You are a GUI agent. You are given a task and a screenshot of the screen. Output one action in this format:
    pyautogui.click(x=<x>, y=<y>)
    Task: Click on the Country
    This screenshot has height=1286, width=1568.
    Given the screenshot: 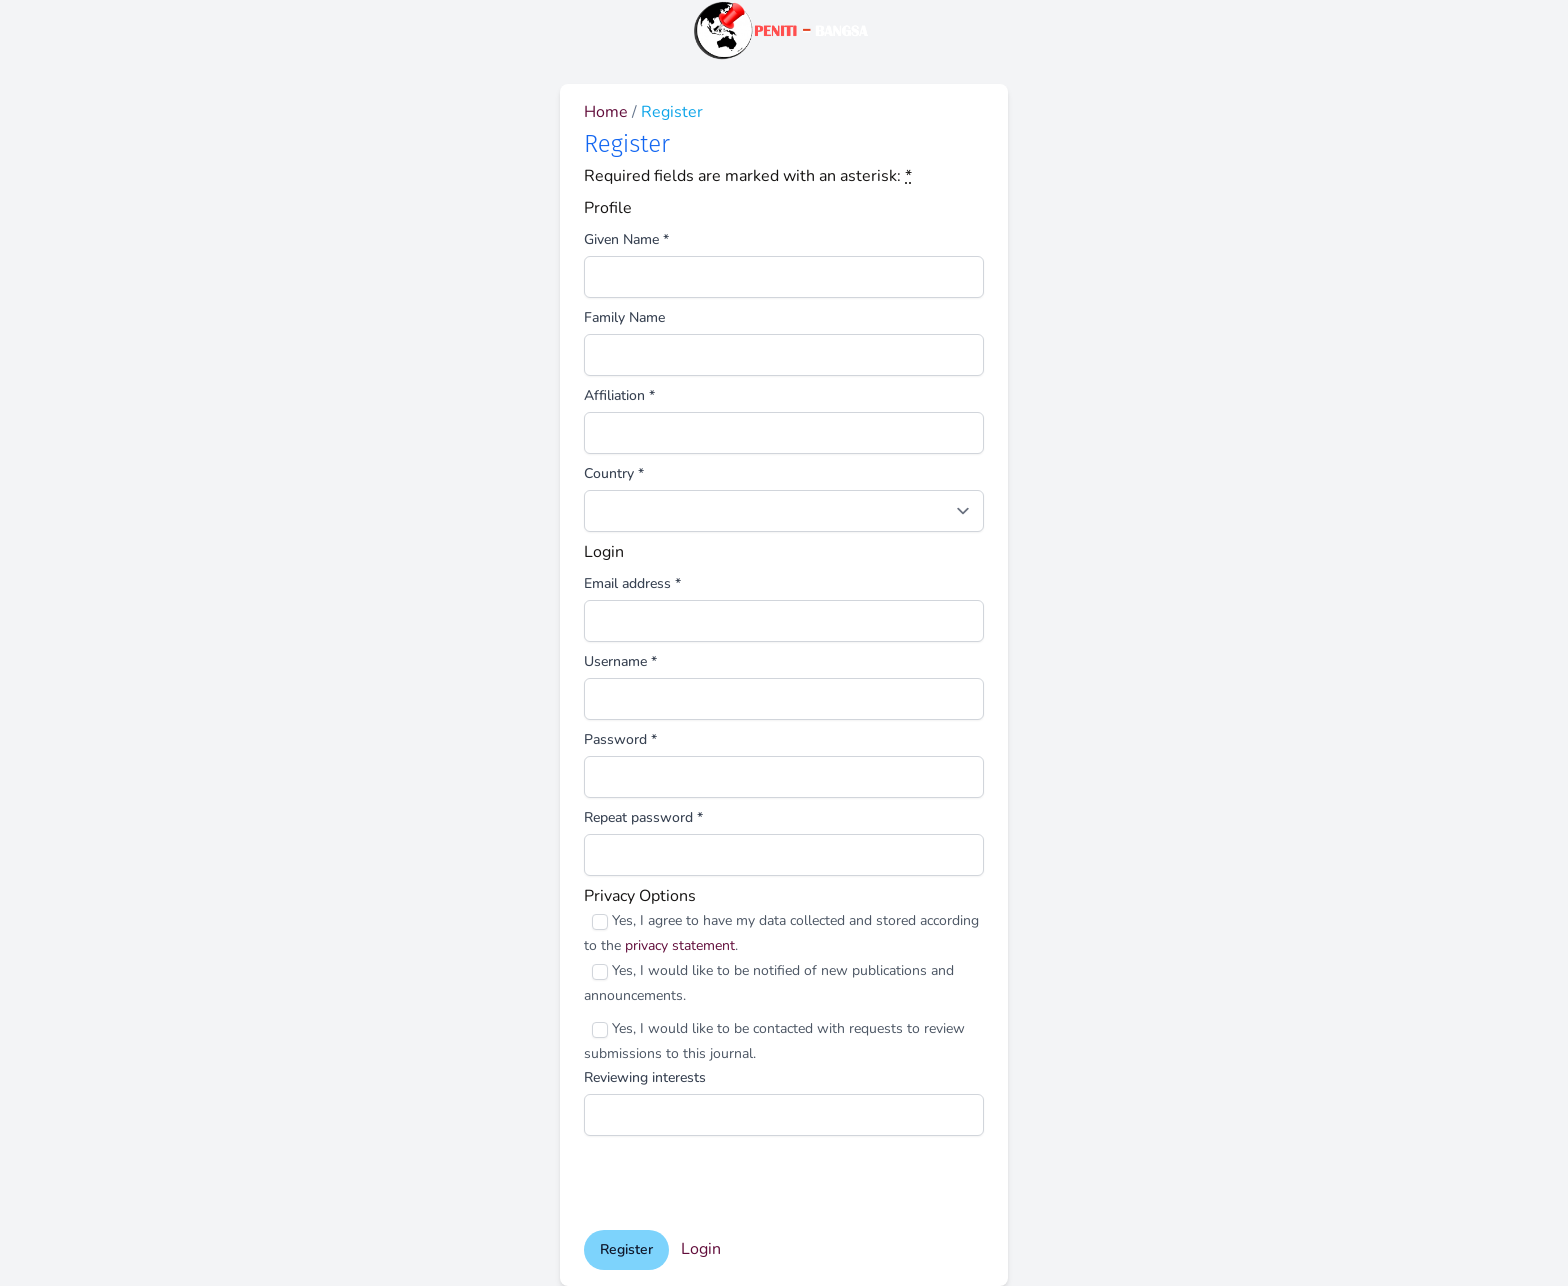 What is the action you would take?
    pyautogui.click(x=614, y=473)
    